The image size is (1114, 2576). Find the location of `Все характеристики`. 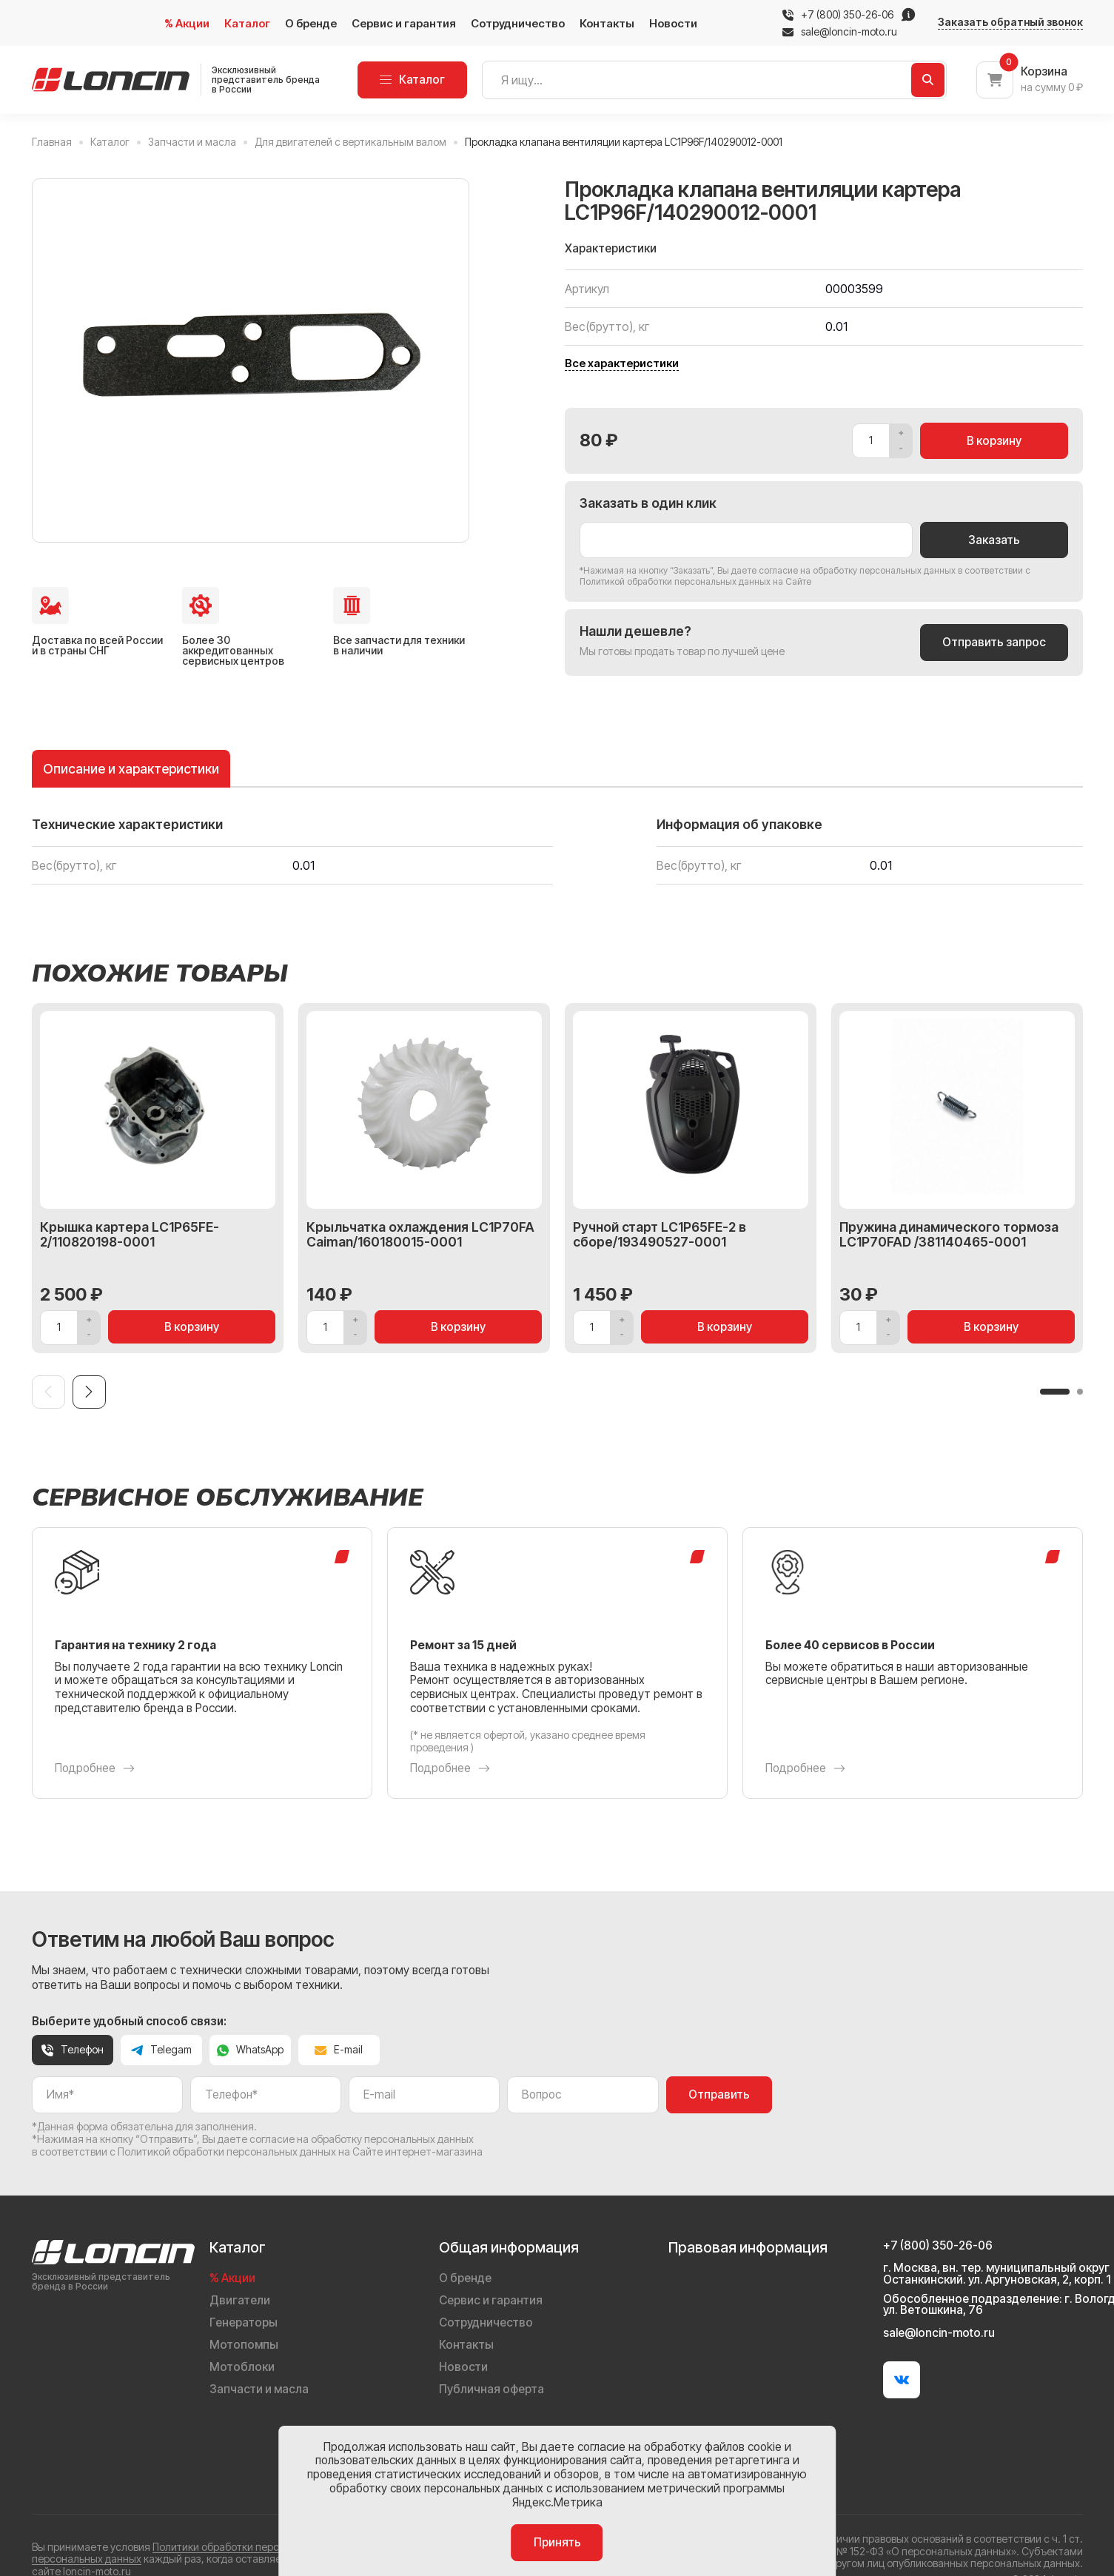

Все характеристики is located at coordinates (622, 363).